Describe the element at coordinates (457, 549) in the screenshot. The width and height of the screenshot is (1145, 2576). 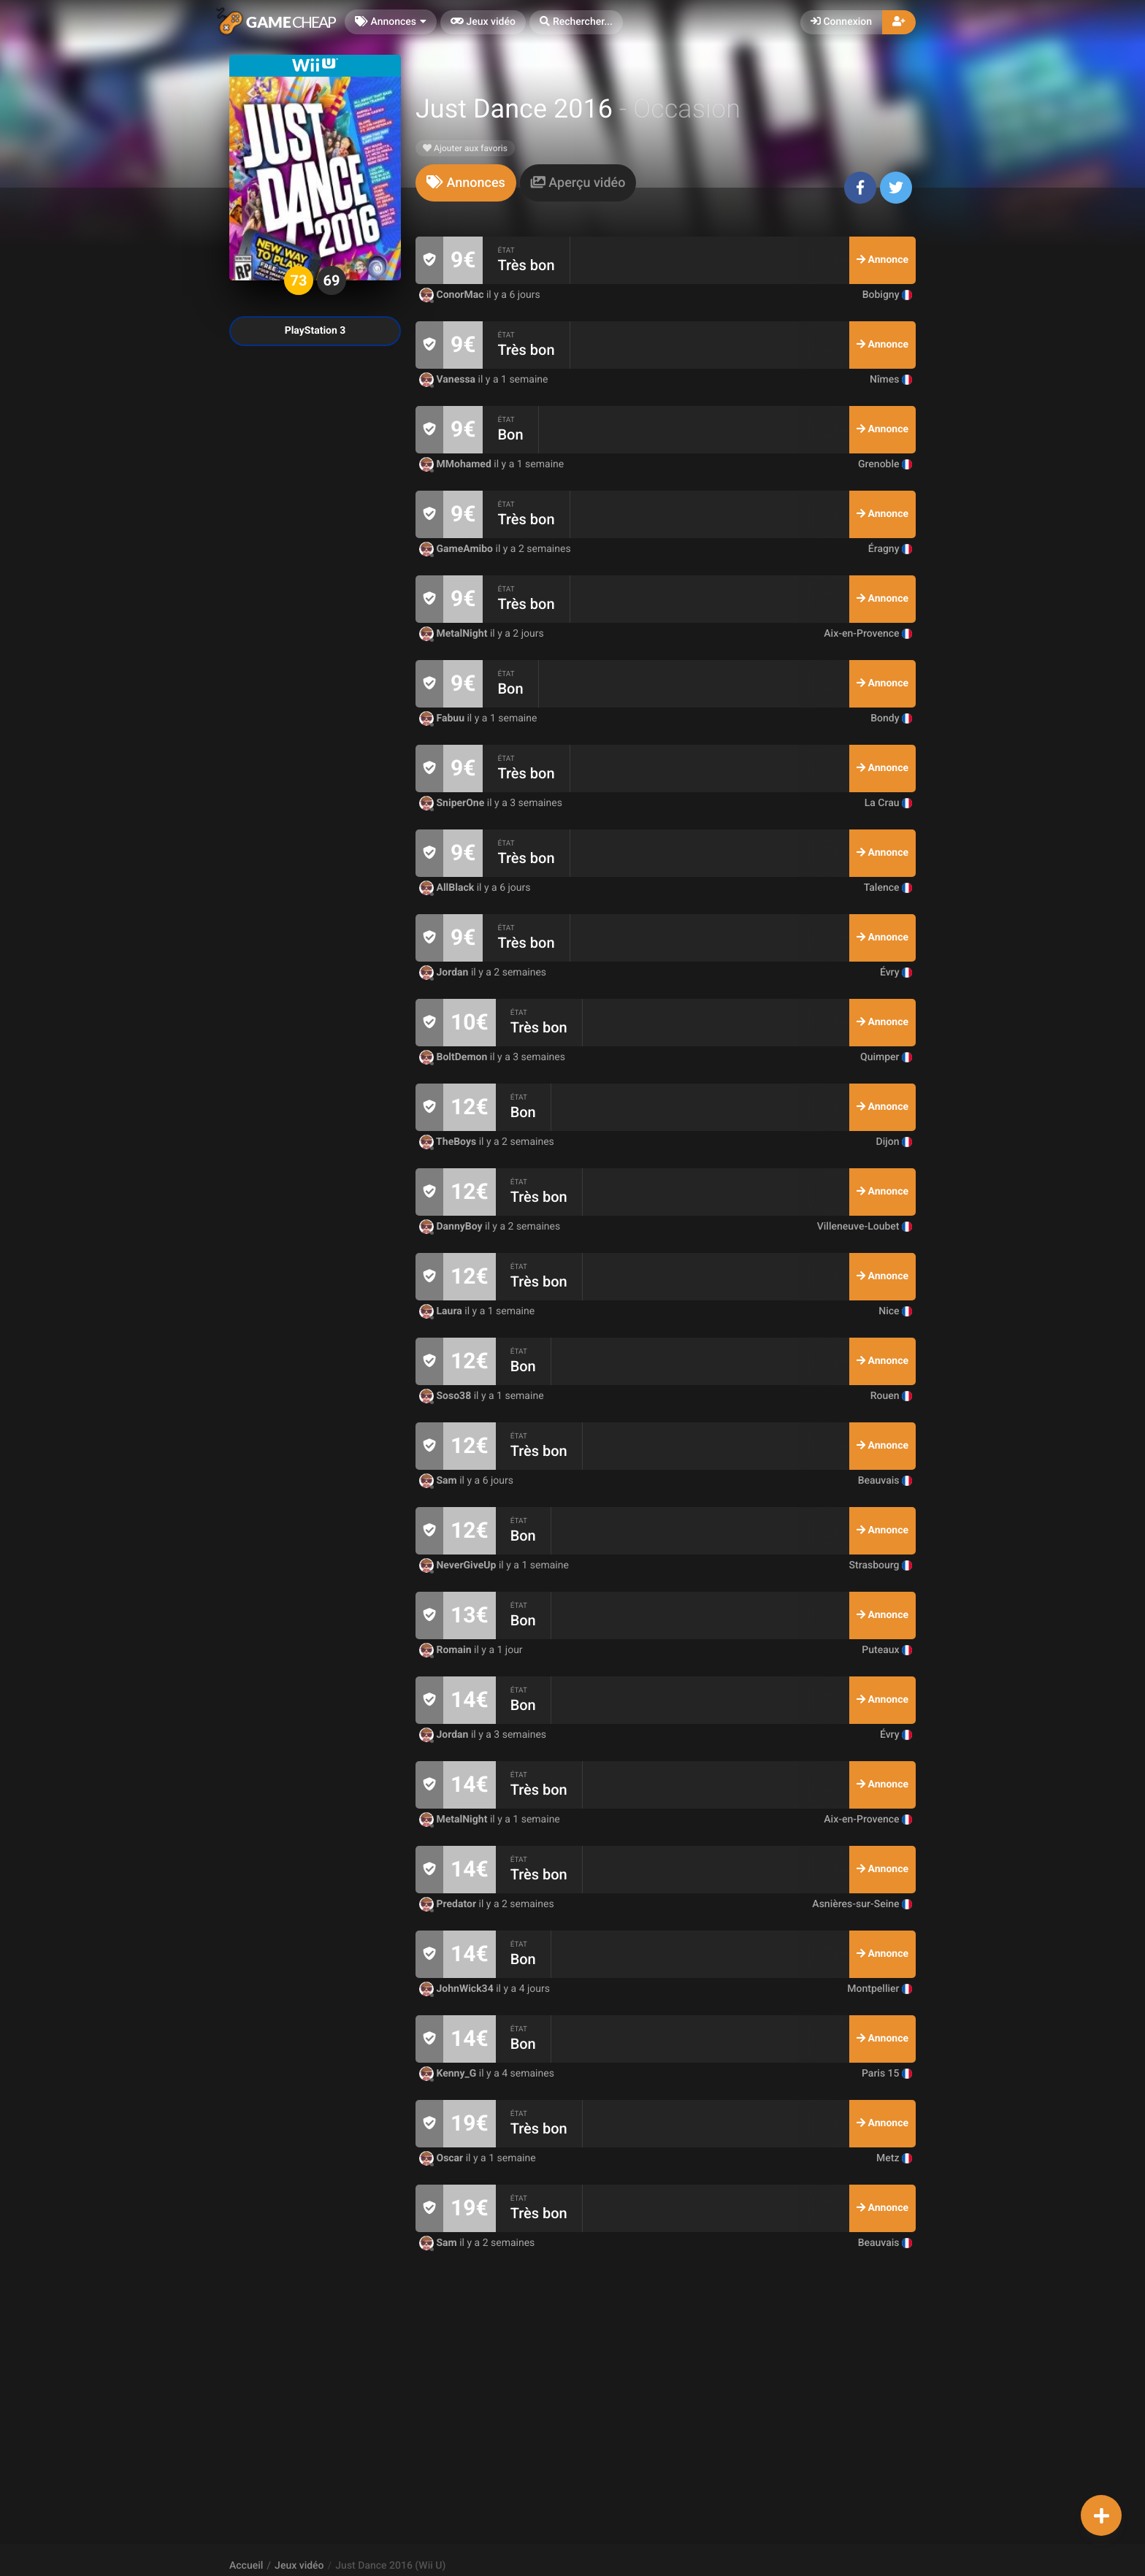
I see `GameAmibo` at that location.